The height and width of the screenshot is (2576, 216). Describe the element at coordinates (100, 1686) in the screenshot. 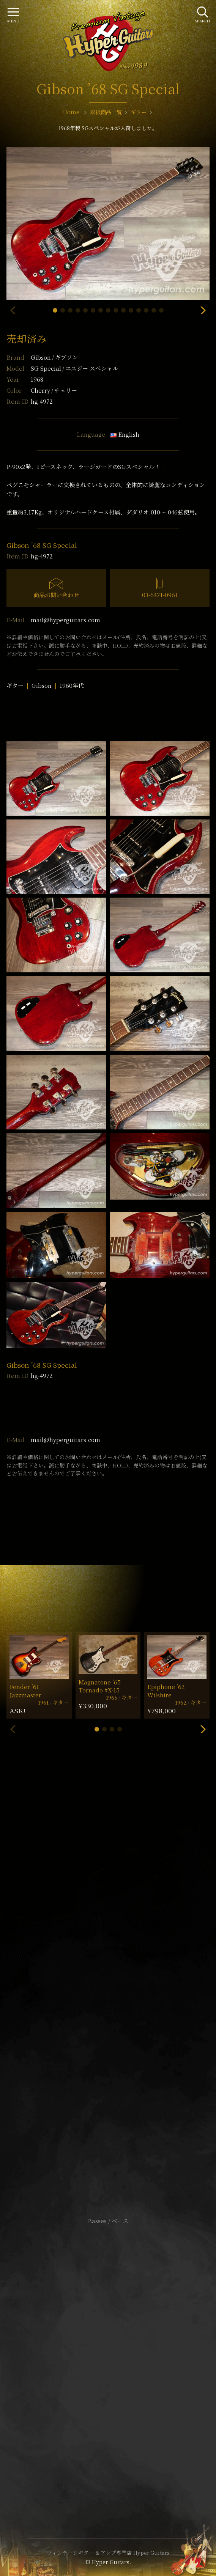

I see `Magnatone ’65 Tornado #X-15` at that location.